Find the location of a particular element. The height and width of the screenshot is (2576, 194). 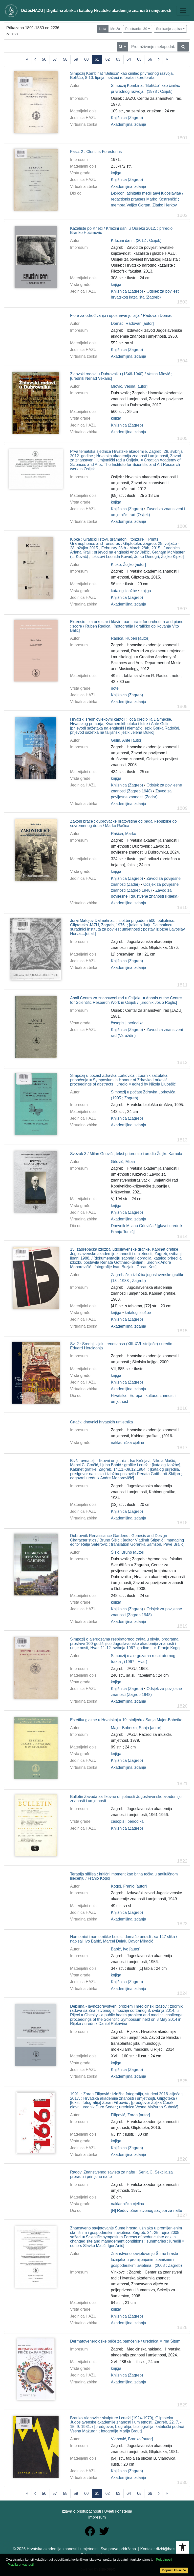

Mreža is located at coordinates (115, 29).